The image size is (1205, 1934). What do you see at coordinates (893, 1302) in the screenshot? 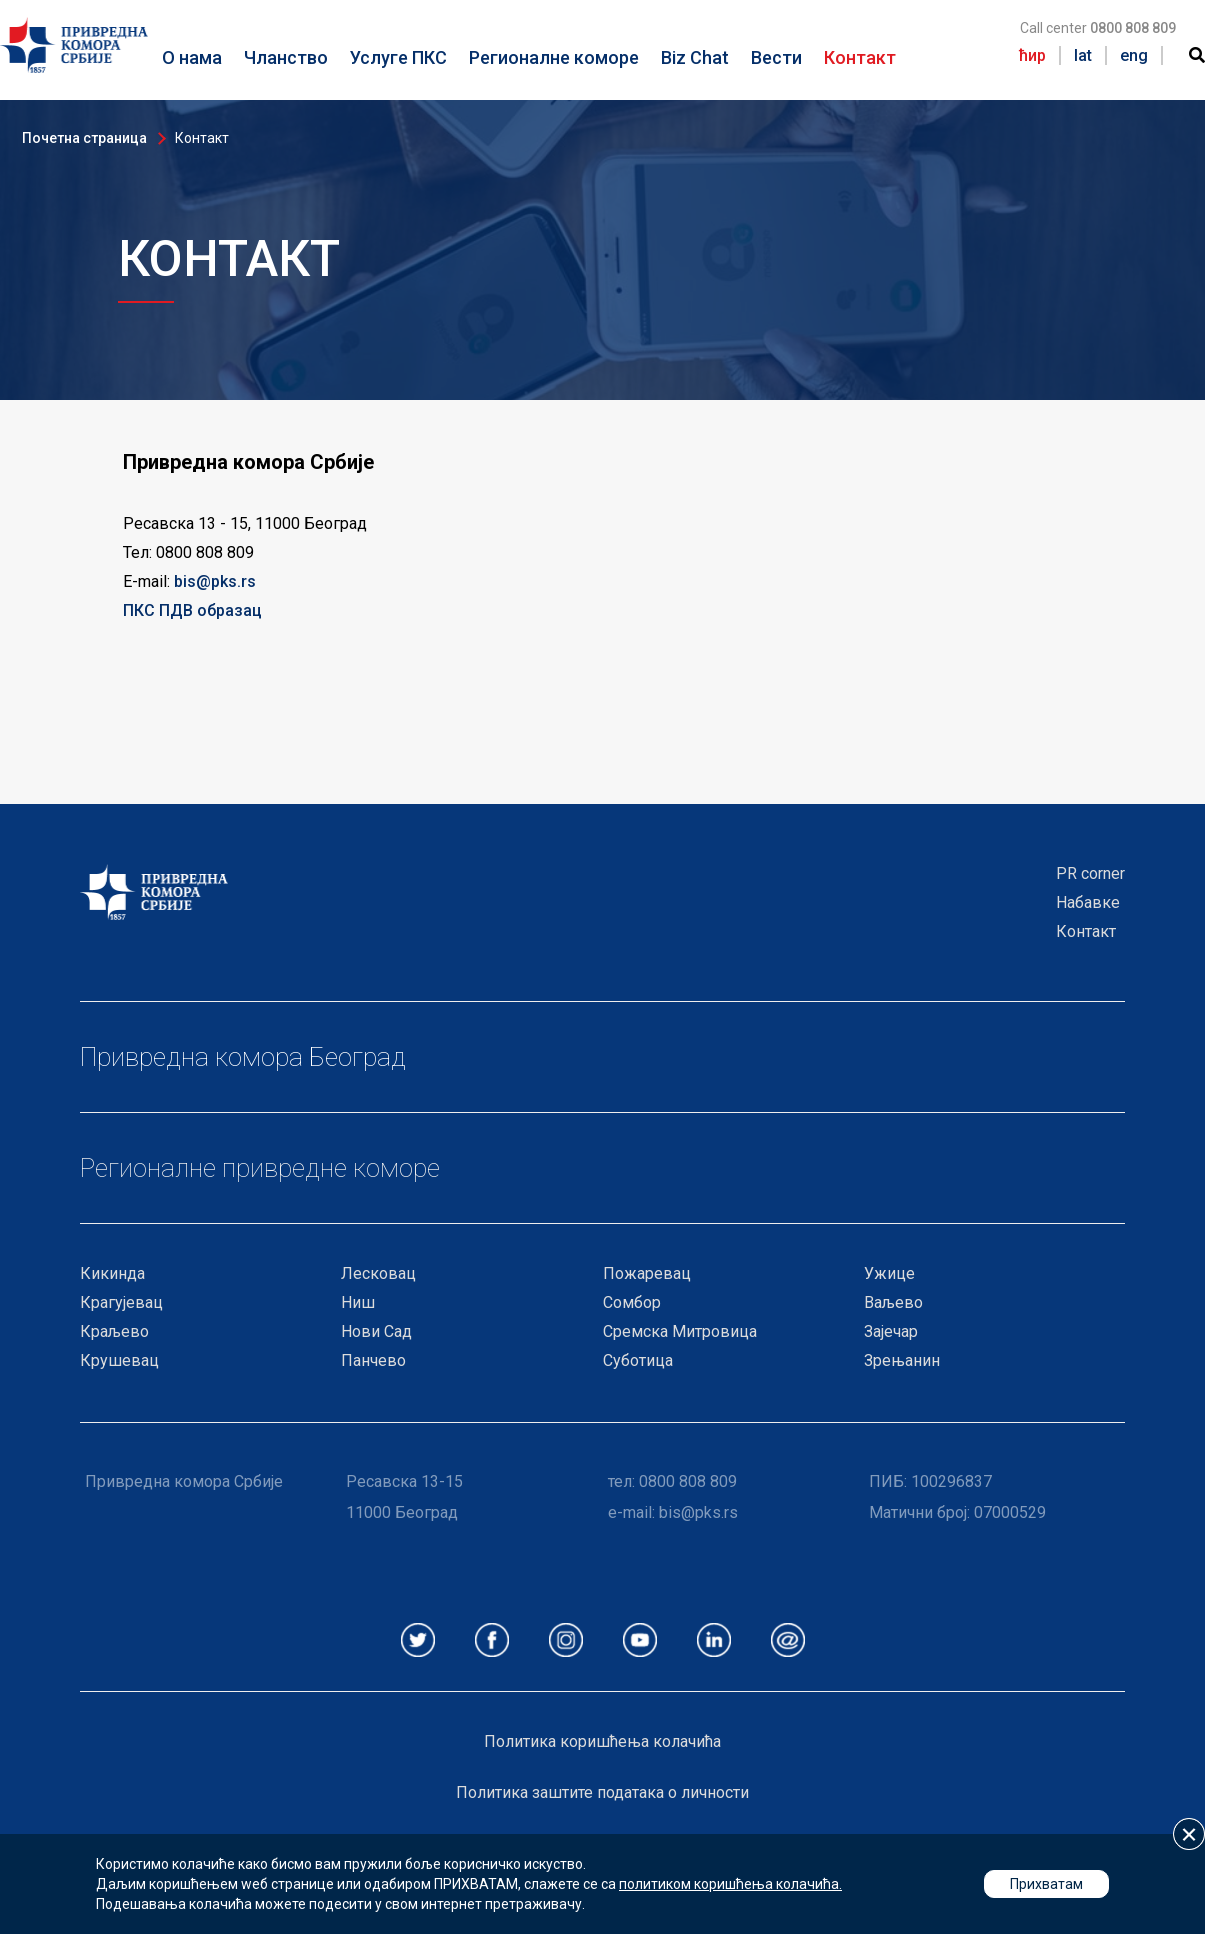
I see `Ваљево` at bounding box center [893, 1302].